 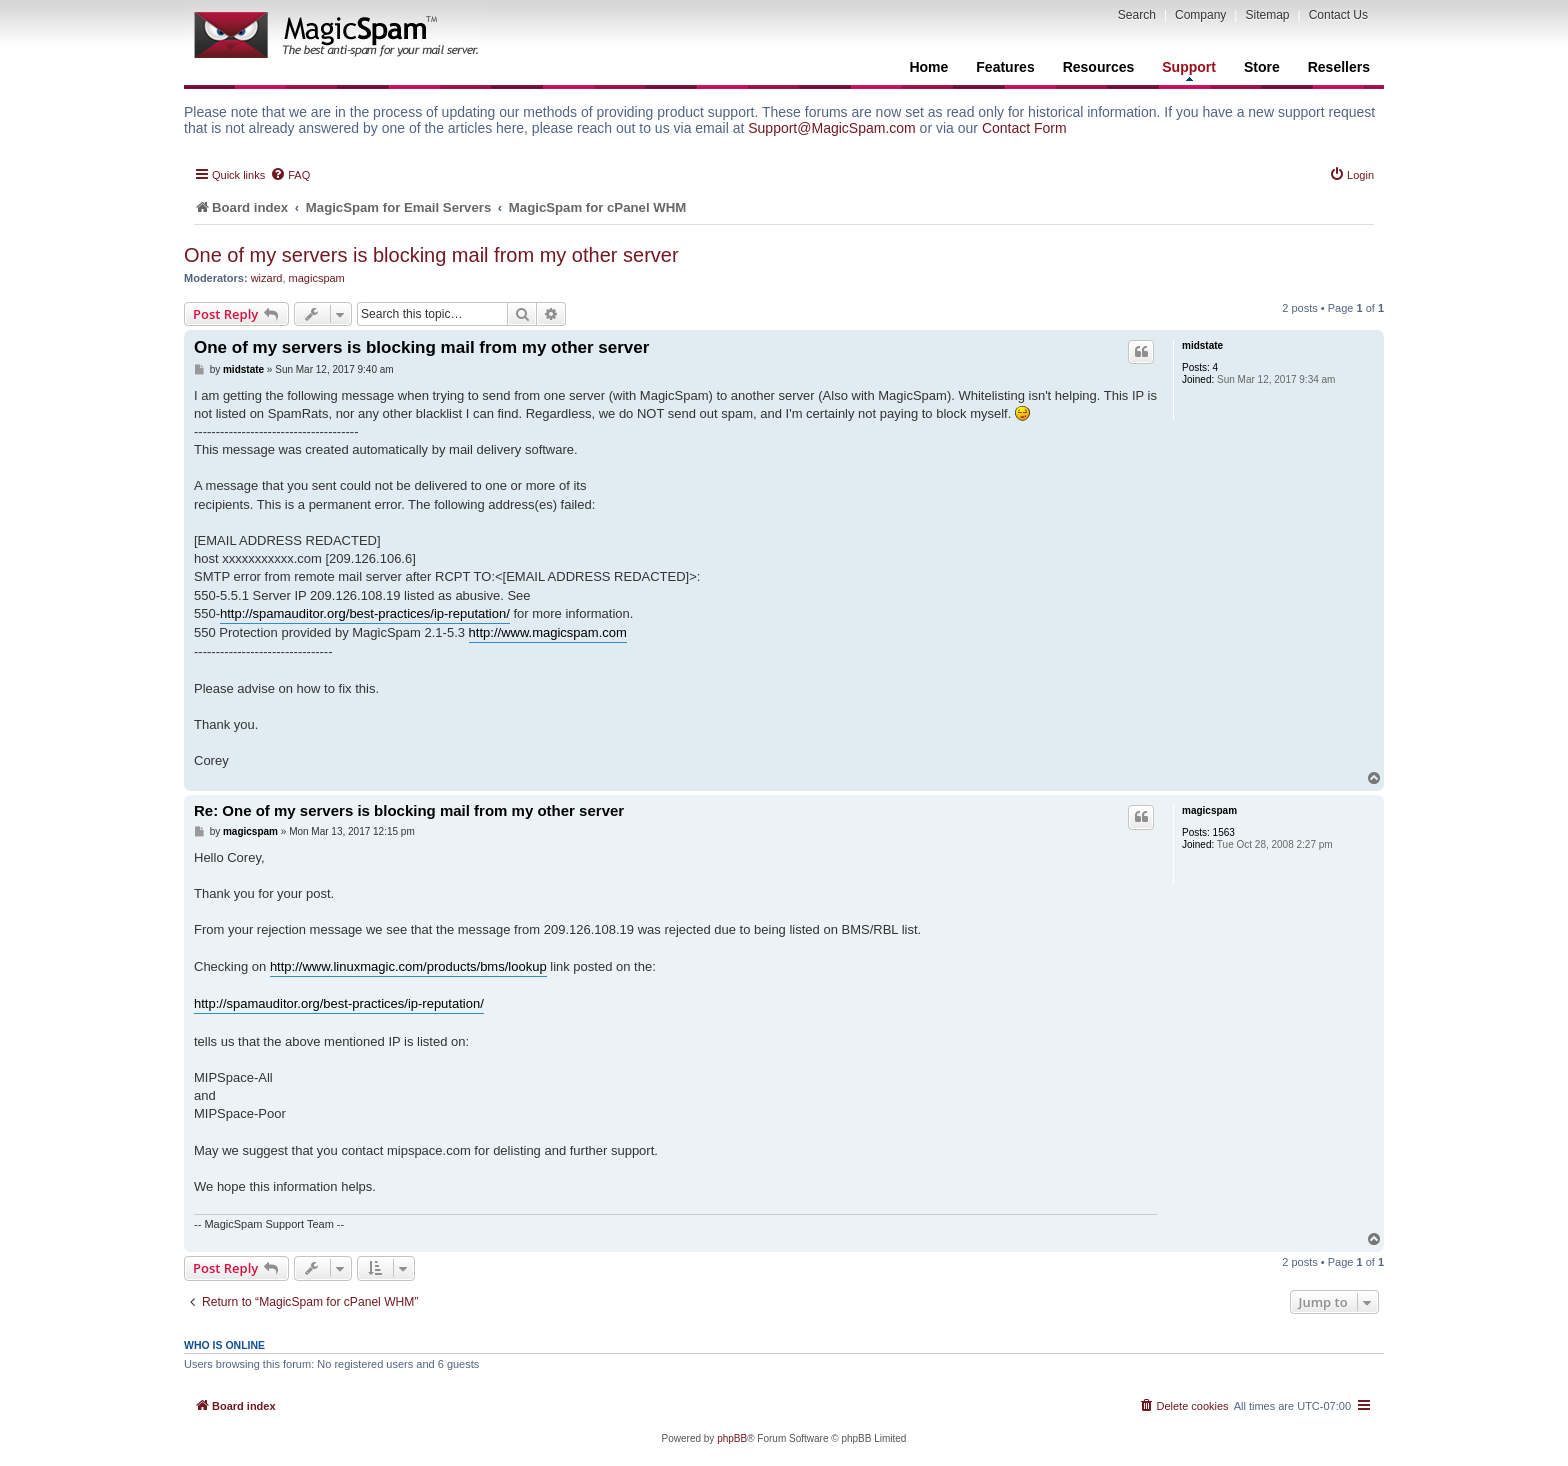 What do you see at coordinates (1262, 67) in the screenshot?
I see `Store` at bounding box center [1262, 67].